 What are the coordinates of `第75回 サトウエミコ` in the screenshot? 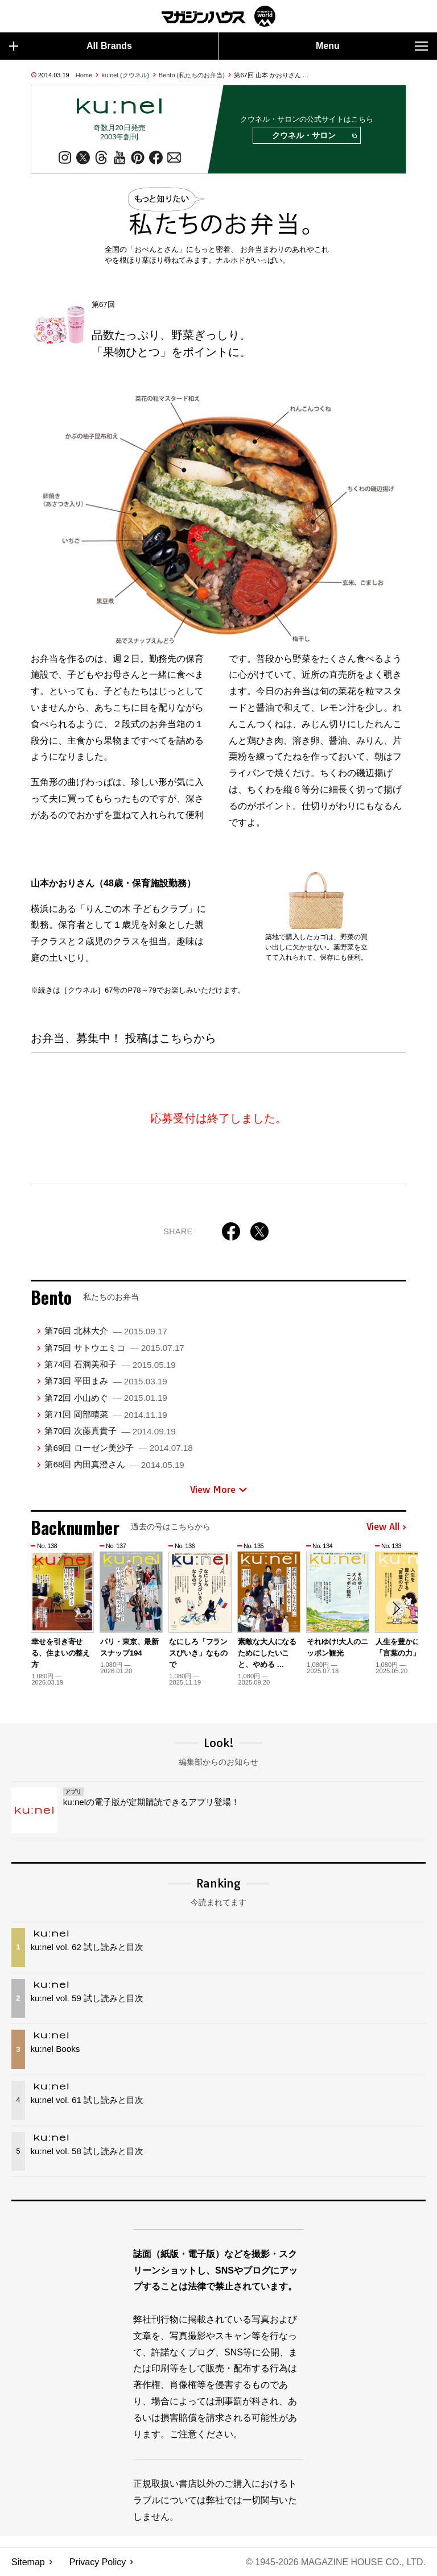 It's located at (114, 1348).